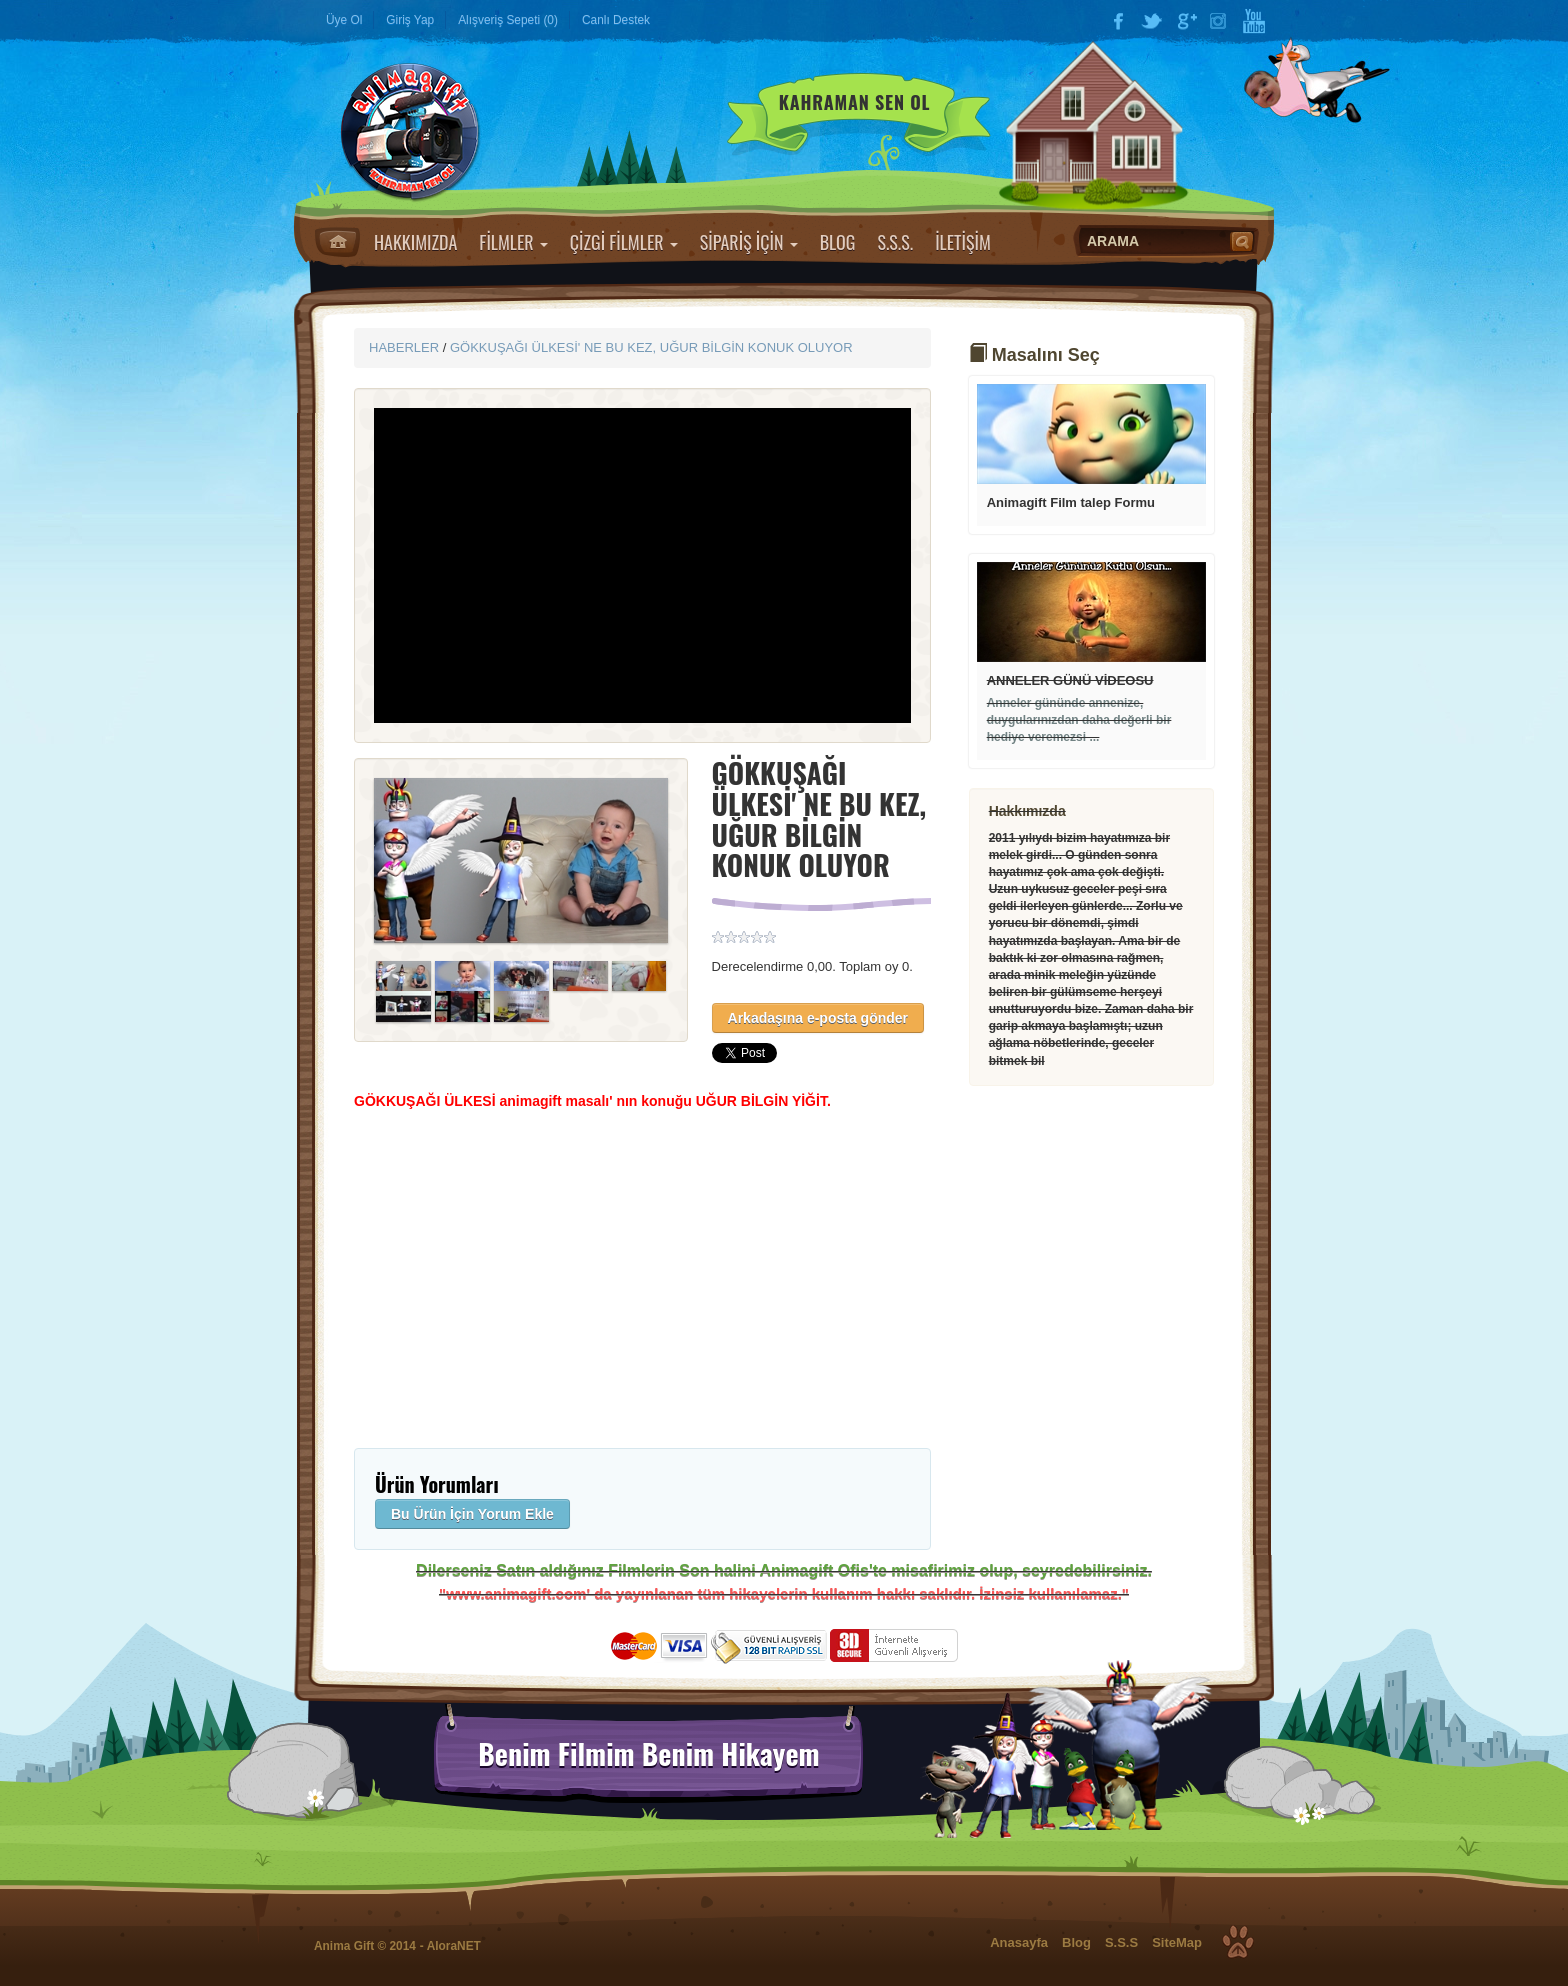  I want to click on ANNELER GÜNÜ VİDEOSU, so click(1070, 680).